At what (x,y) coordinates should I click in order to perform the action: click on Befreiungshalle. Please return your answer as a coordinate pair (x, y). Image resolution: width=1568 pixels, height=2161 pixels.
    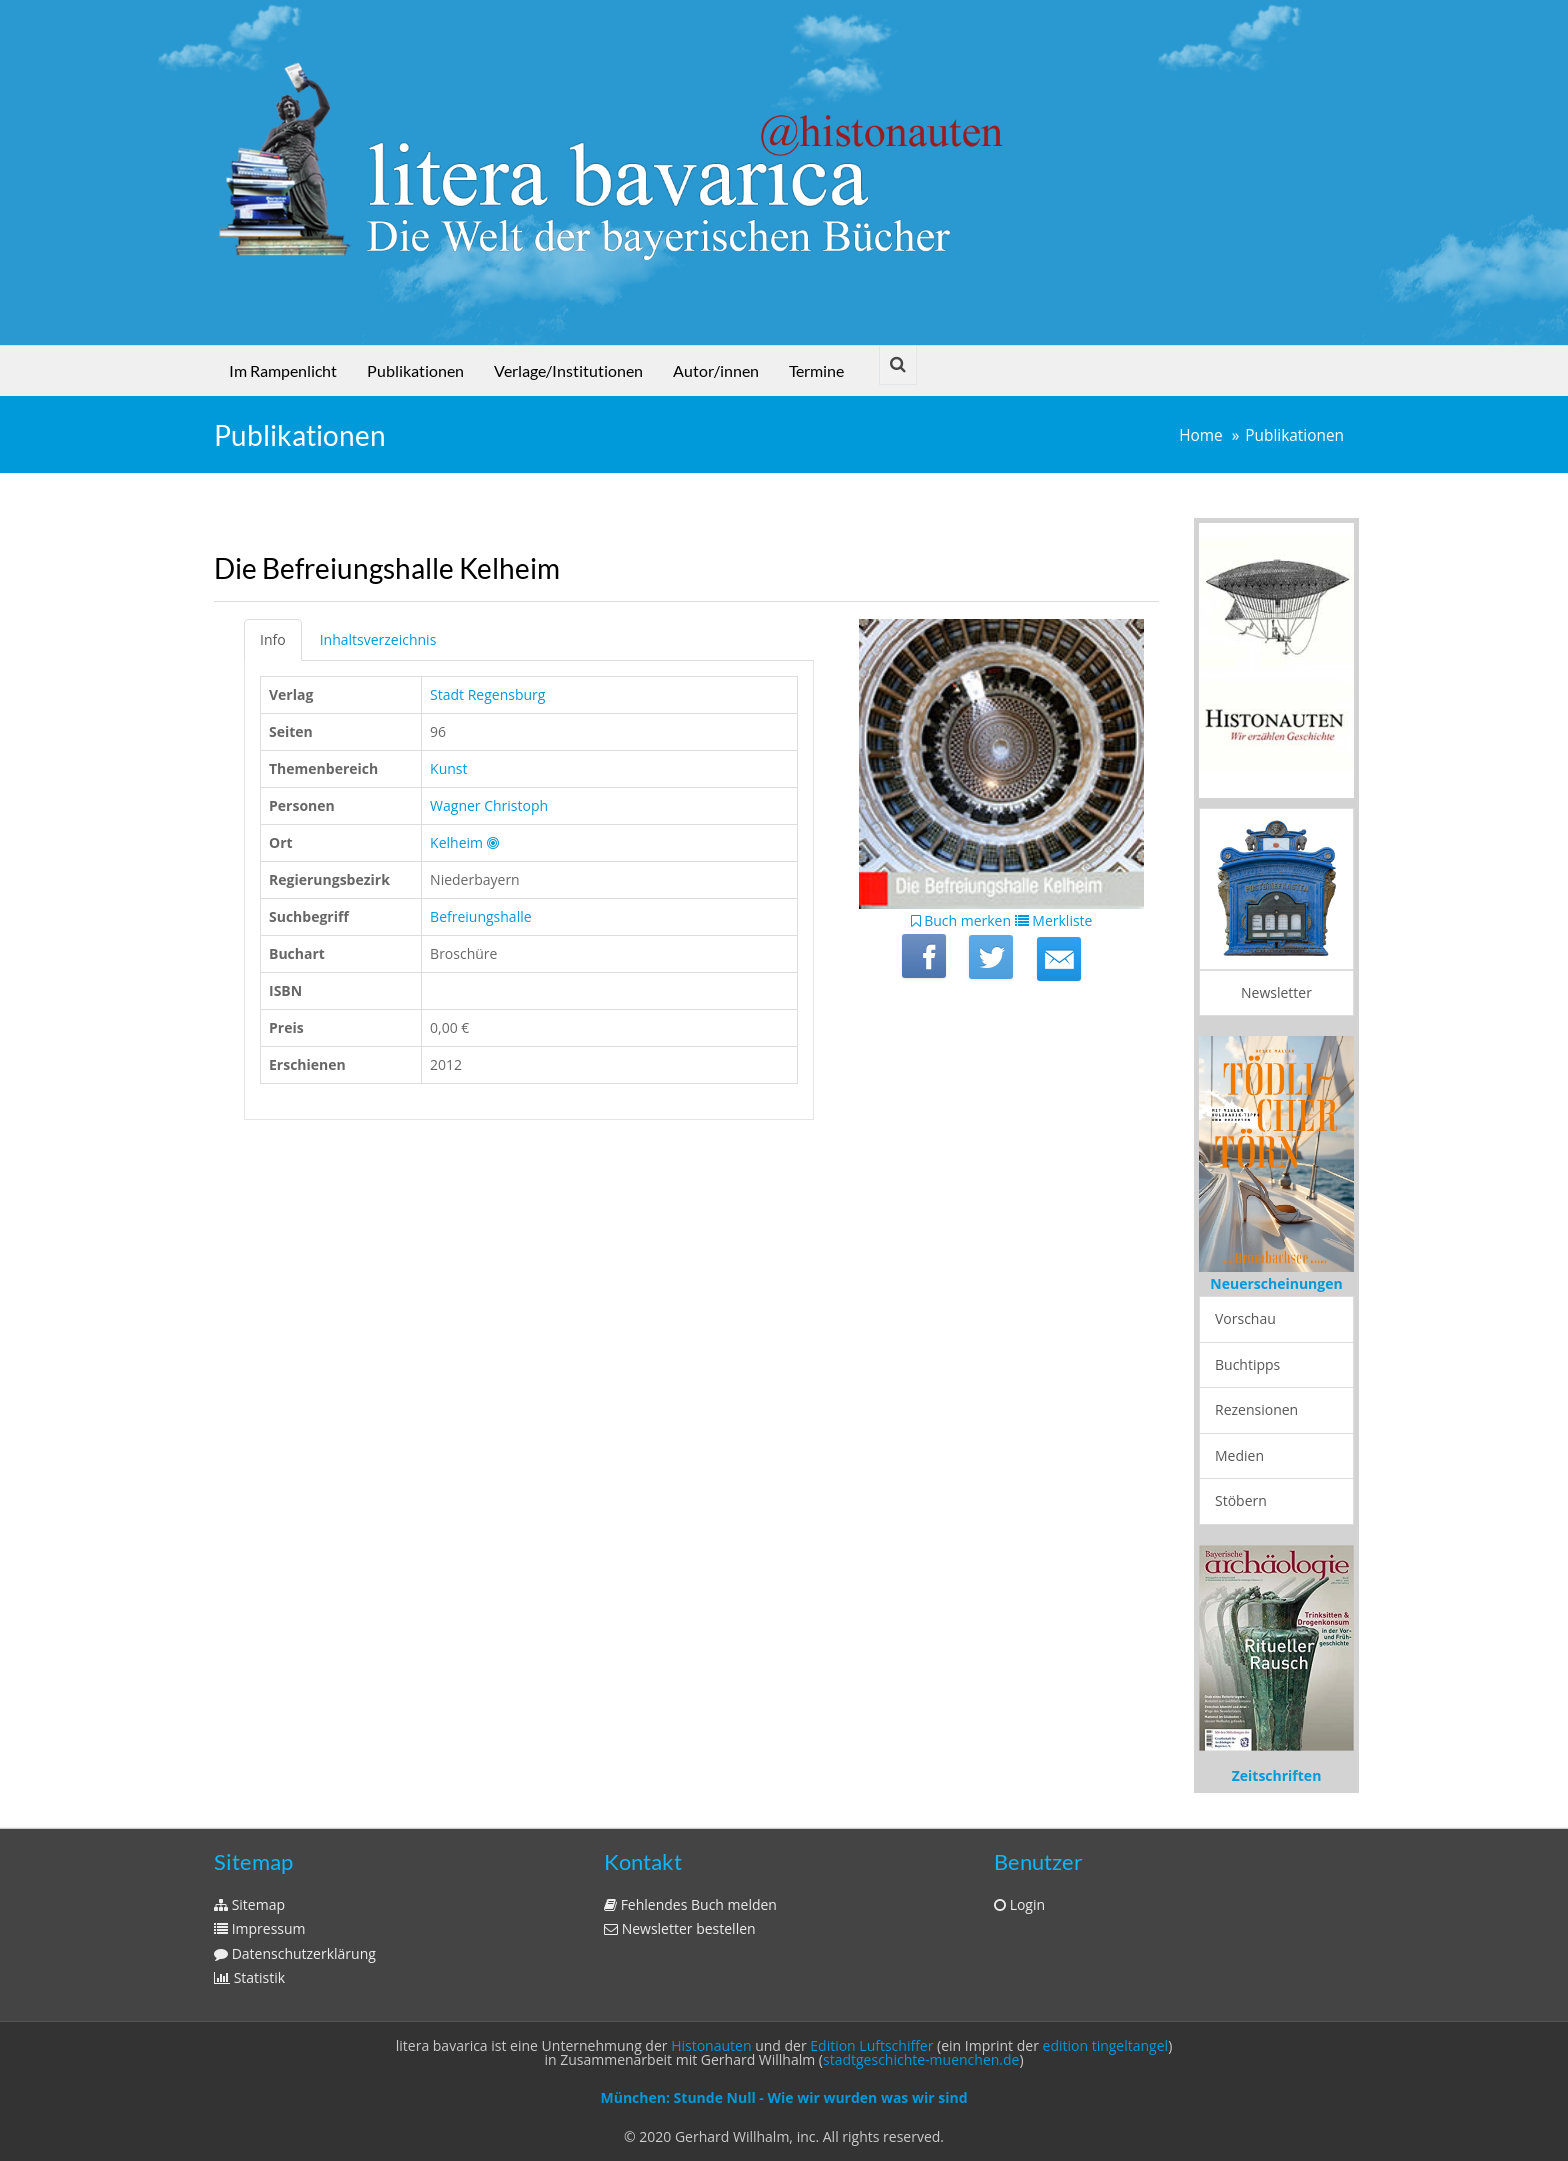
    Looking at the image, I should click on (480, 916).